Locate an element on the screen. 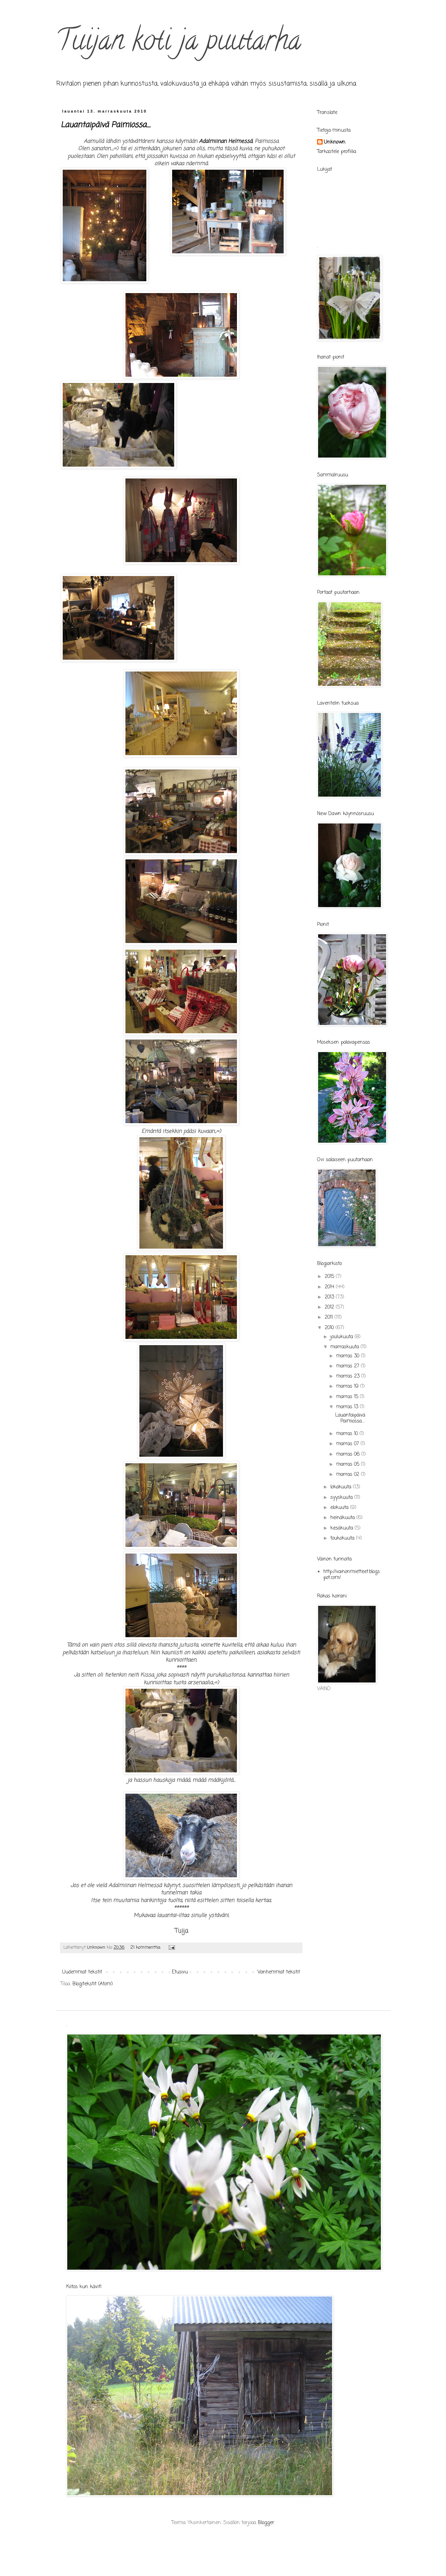 The height and width of the screenshot is (2576, 446). 2014 is located at coordinates (330, 1287).